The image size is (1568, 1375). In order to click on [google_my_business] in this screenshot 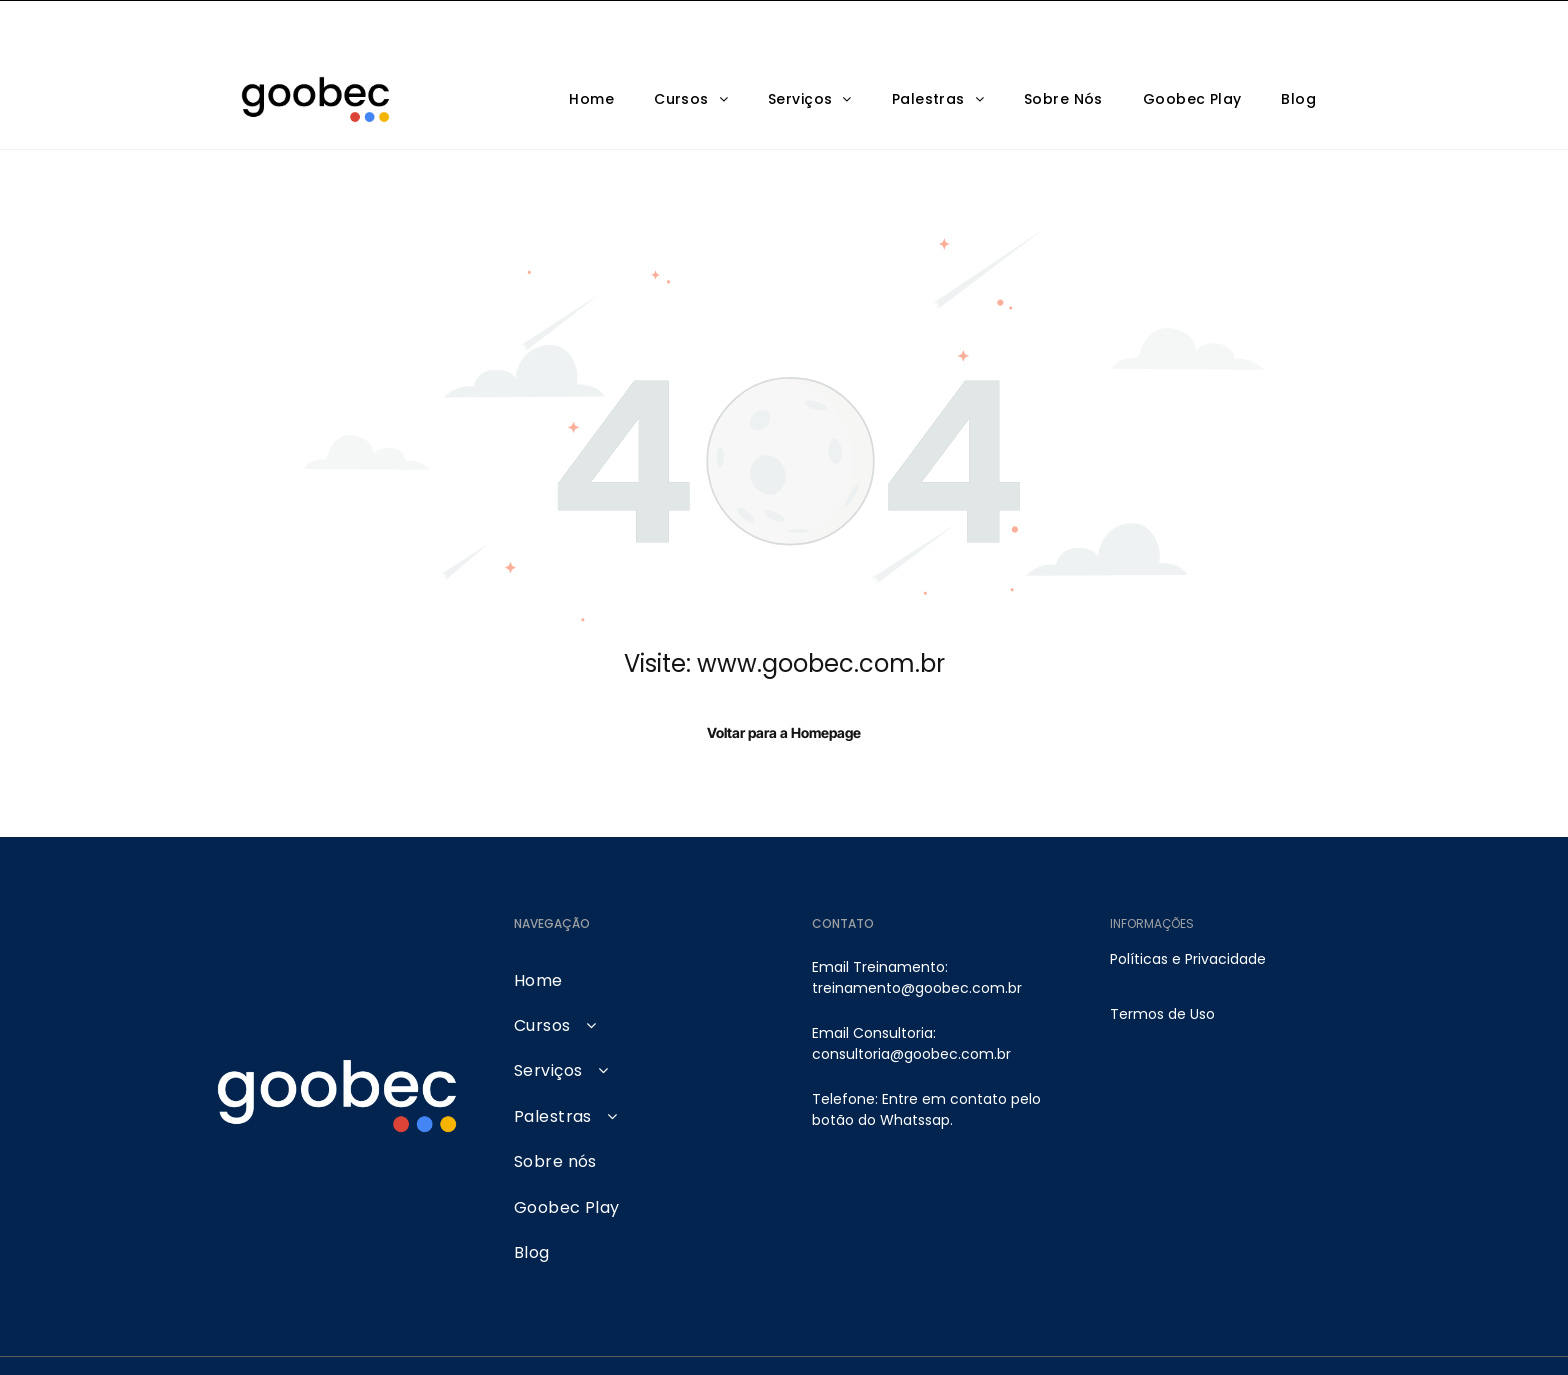, I will do `click(1230, 1341)`.